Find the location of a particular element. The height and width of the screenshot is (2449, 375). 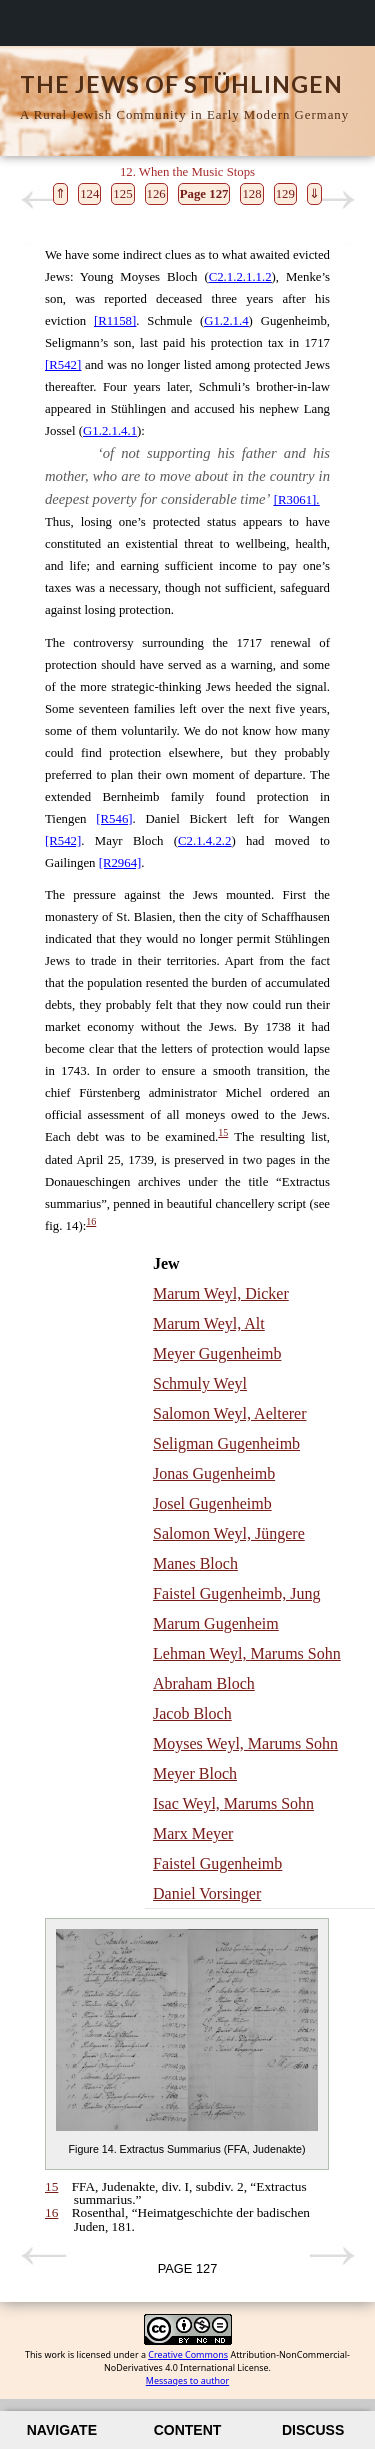

Salomon Weyl, Jüngere is located at coordinates (229, 1533).